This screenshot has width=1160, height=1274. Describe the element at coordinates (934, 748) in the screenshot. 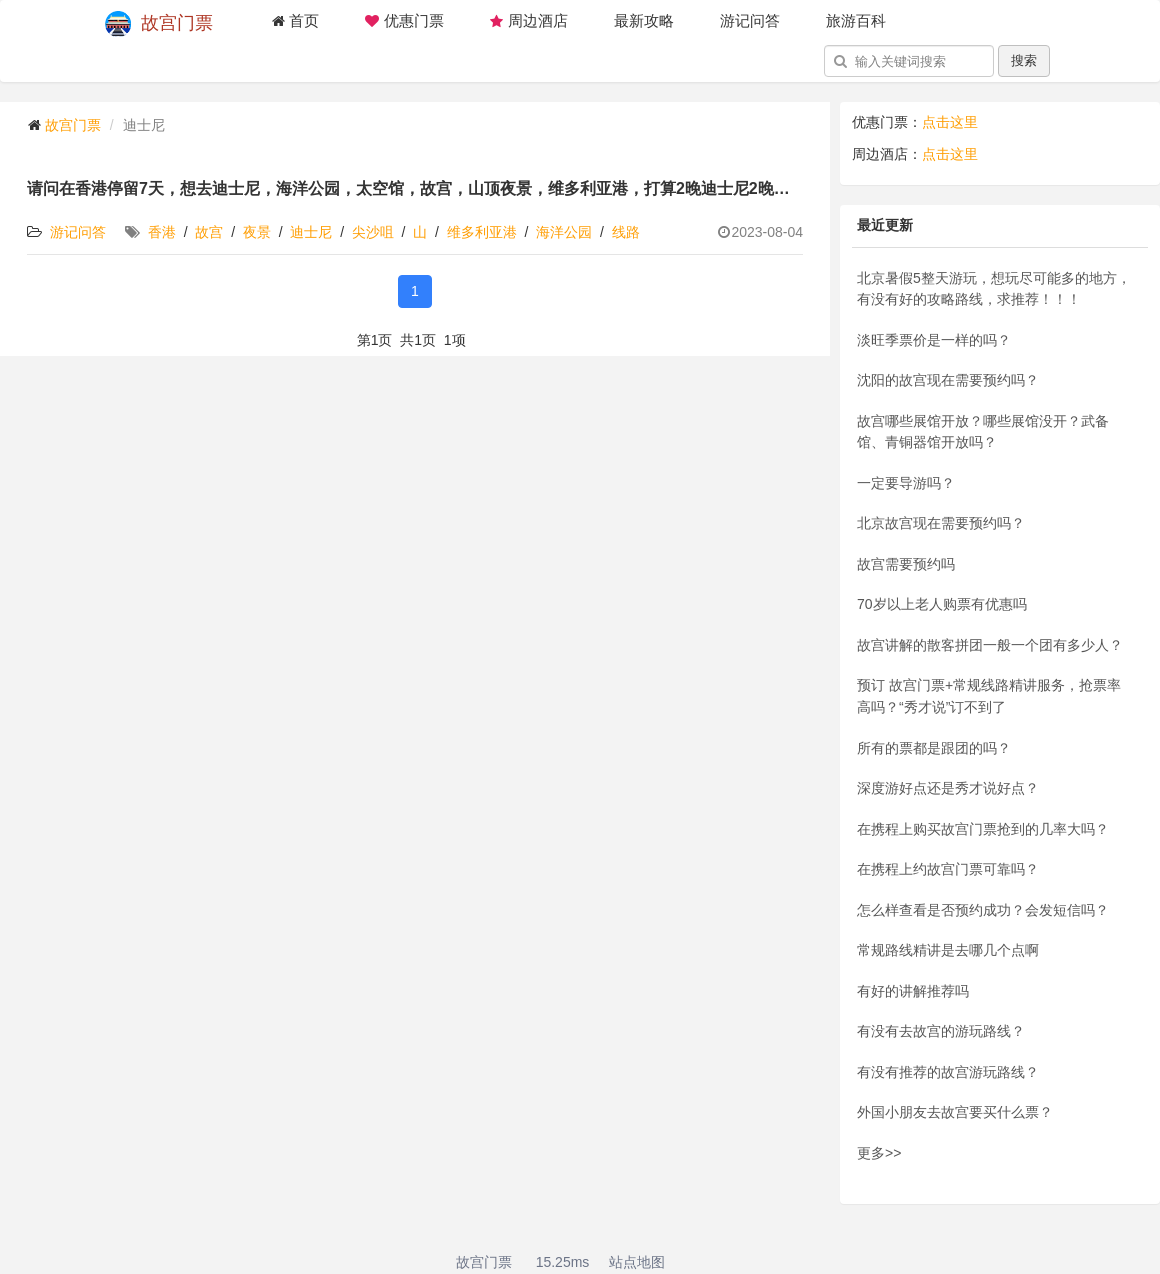

I see `所有的票都是跟团的吗？` at that location.